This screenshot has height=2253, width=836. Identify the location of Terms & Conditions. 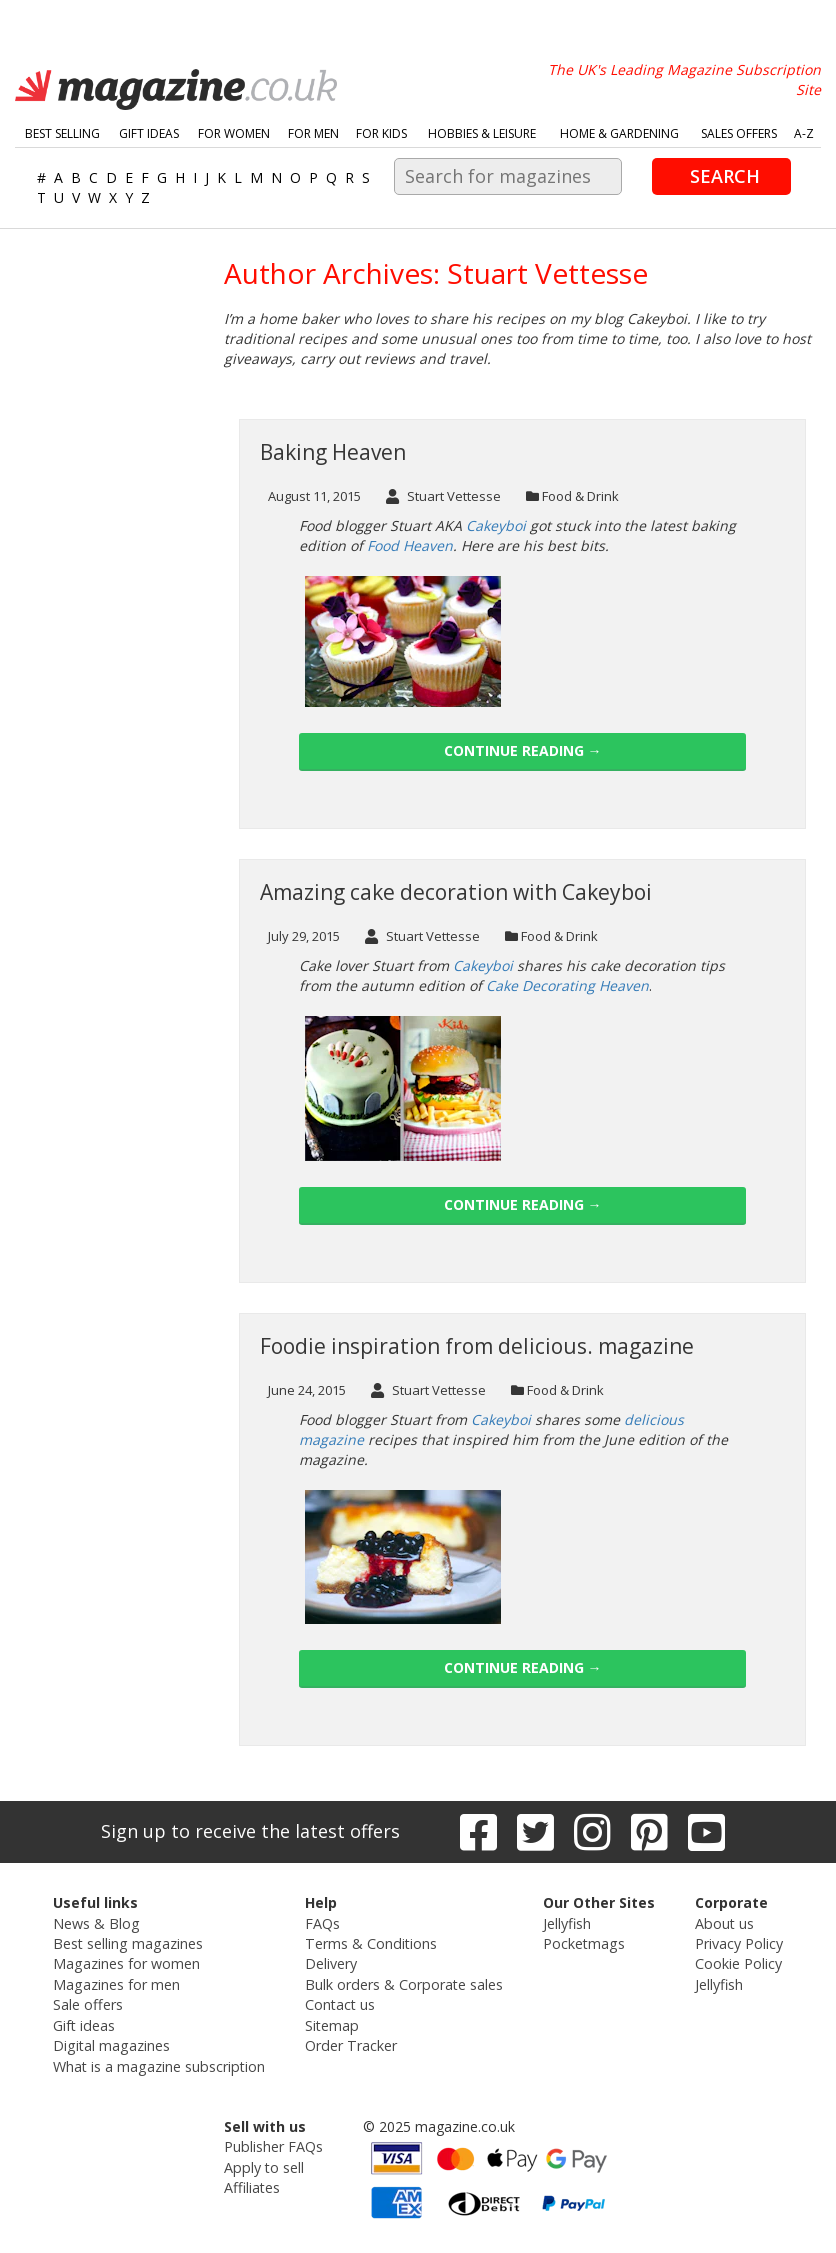
(370, 1942).